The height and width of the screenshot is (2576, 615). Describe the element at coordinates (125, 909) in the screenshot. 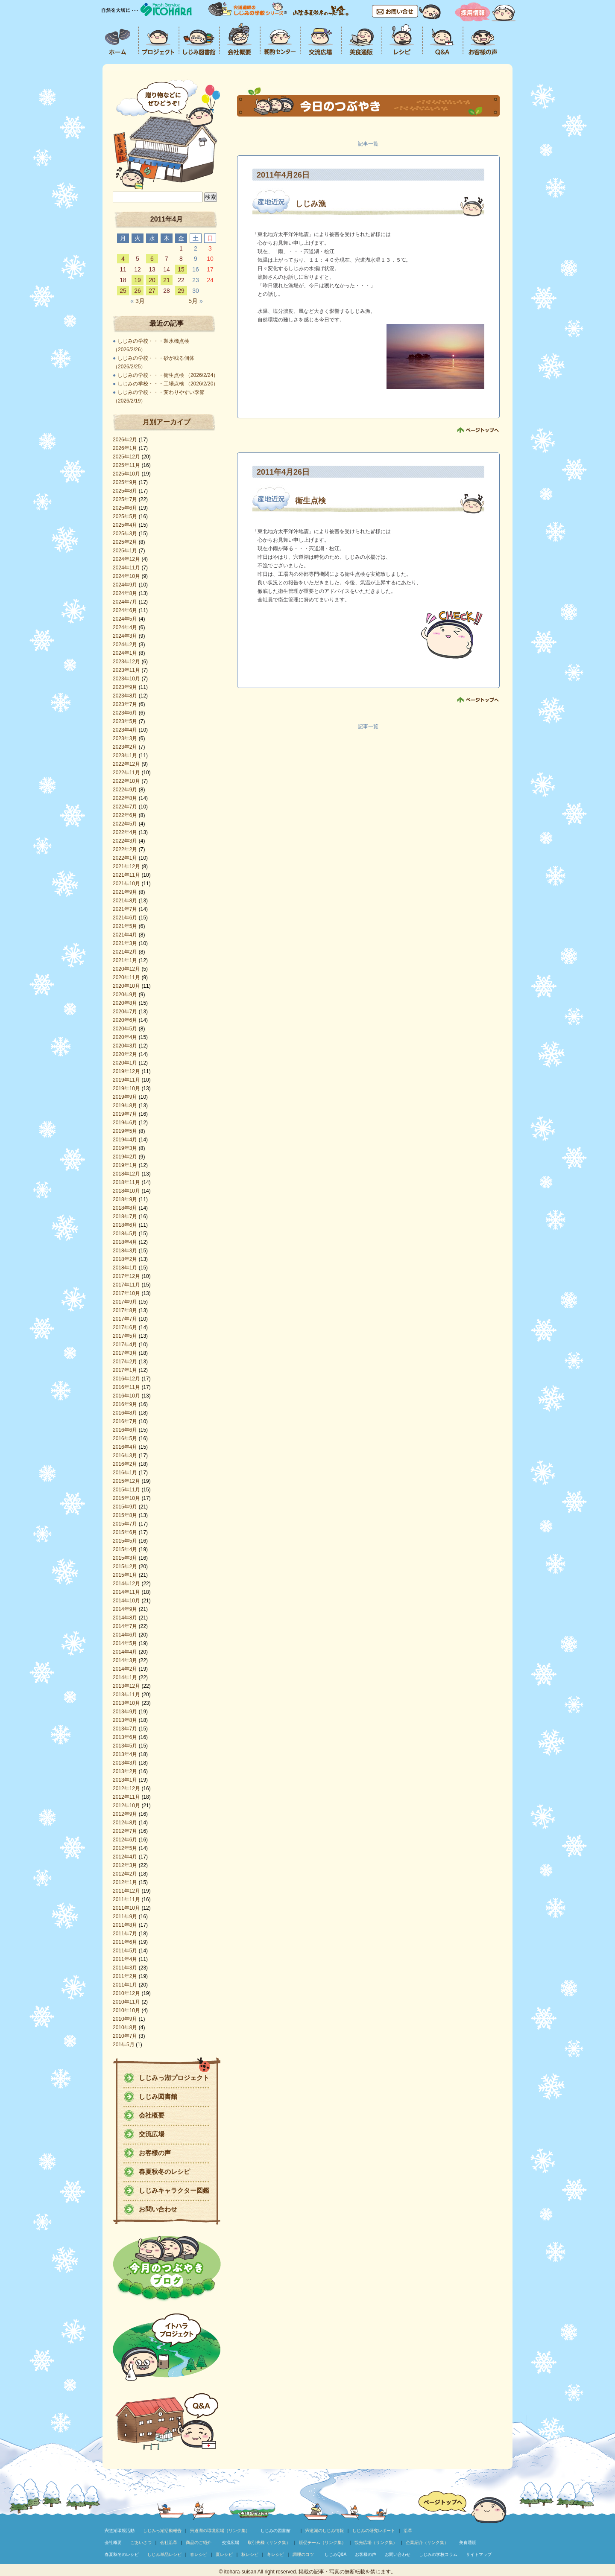

I see `2021年7月` at that location.